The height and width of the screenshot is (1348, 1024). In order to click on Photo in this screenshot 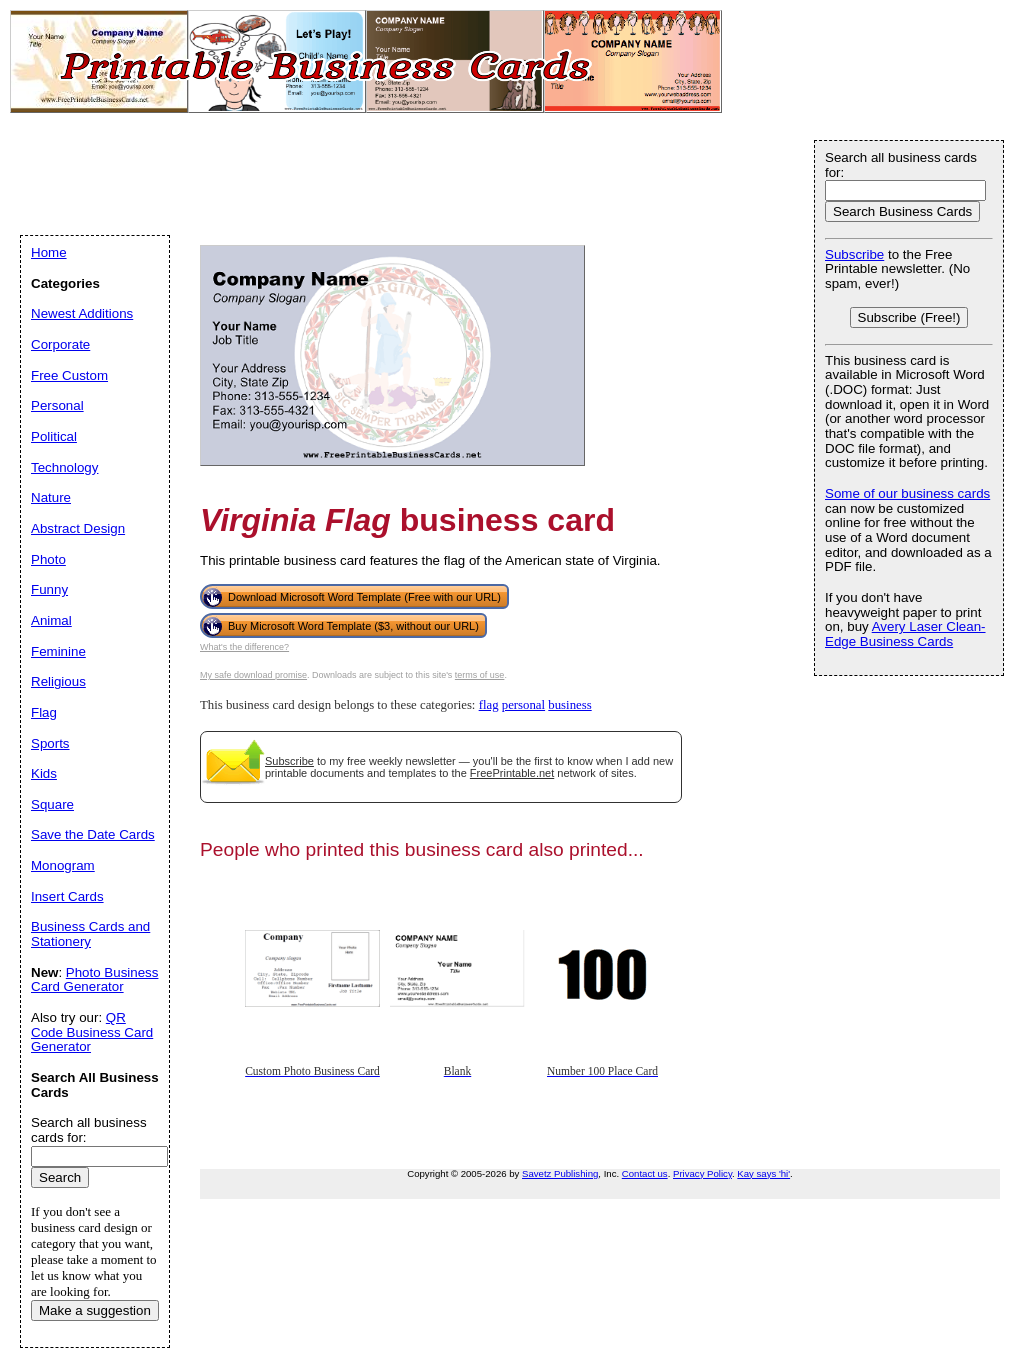, I will do `click(48, 559)`.